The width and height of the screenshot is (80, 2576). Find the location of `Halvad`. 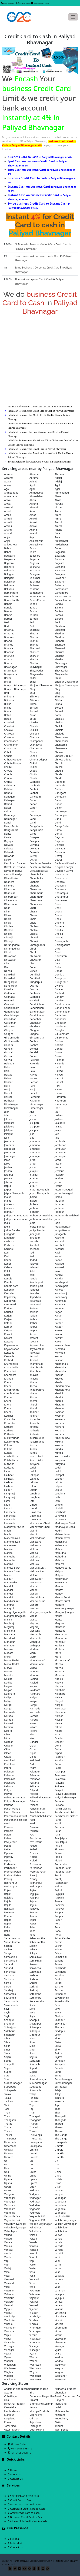

Halvad is located at coordinates (59, 1071).